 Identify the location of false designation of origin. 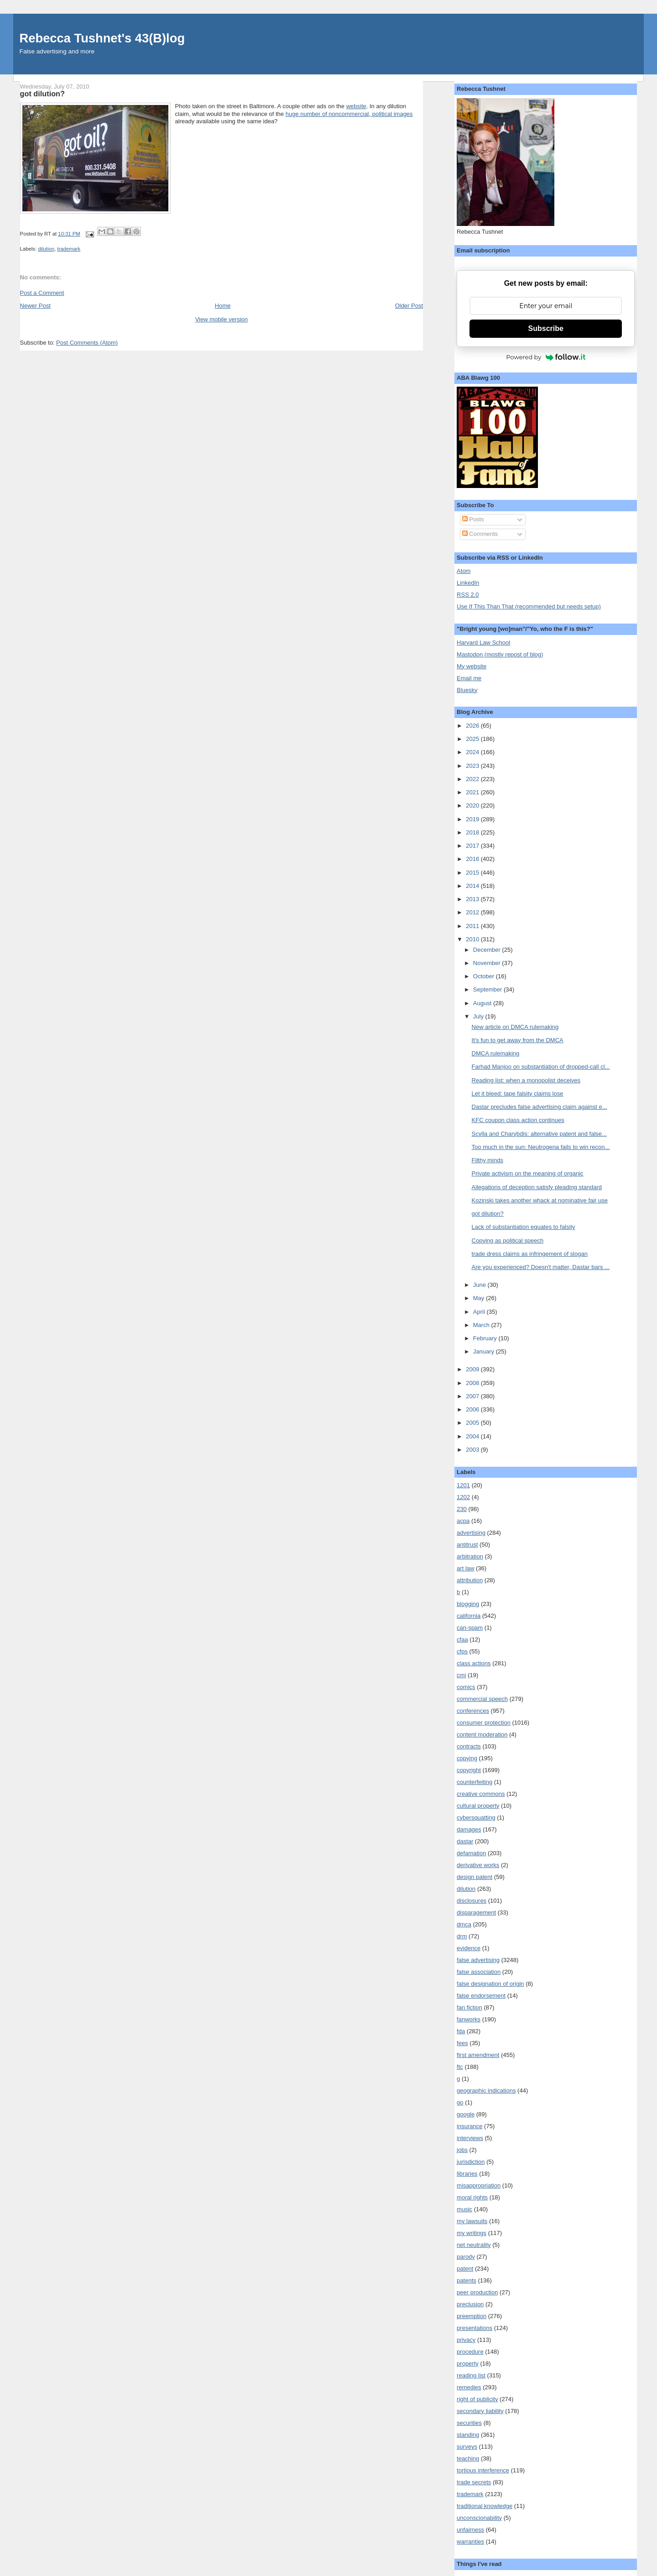
(490, 1983).